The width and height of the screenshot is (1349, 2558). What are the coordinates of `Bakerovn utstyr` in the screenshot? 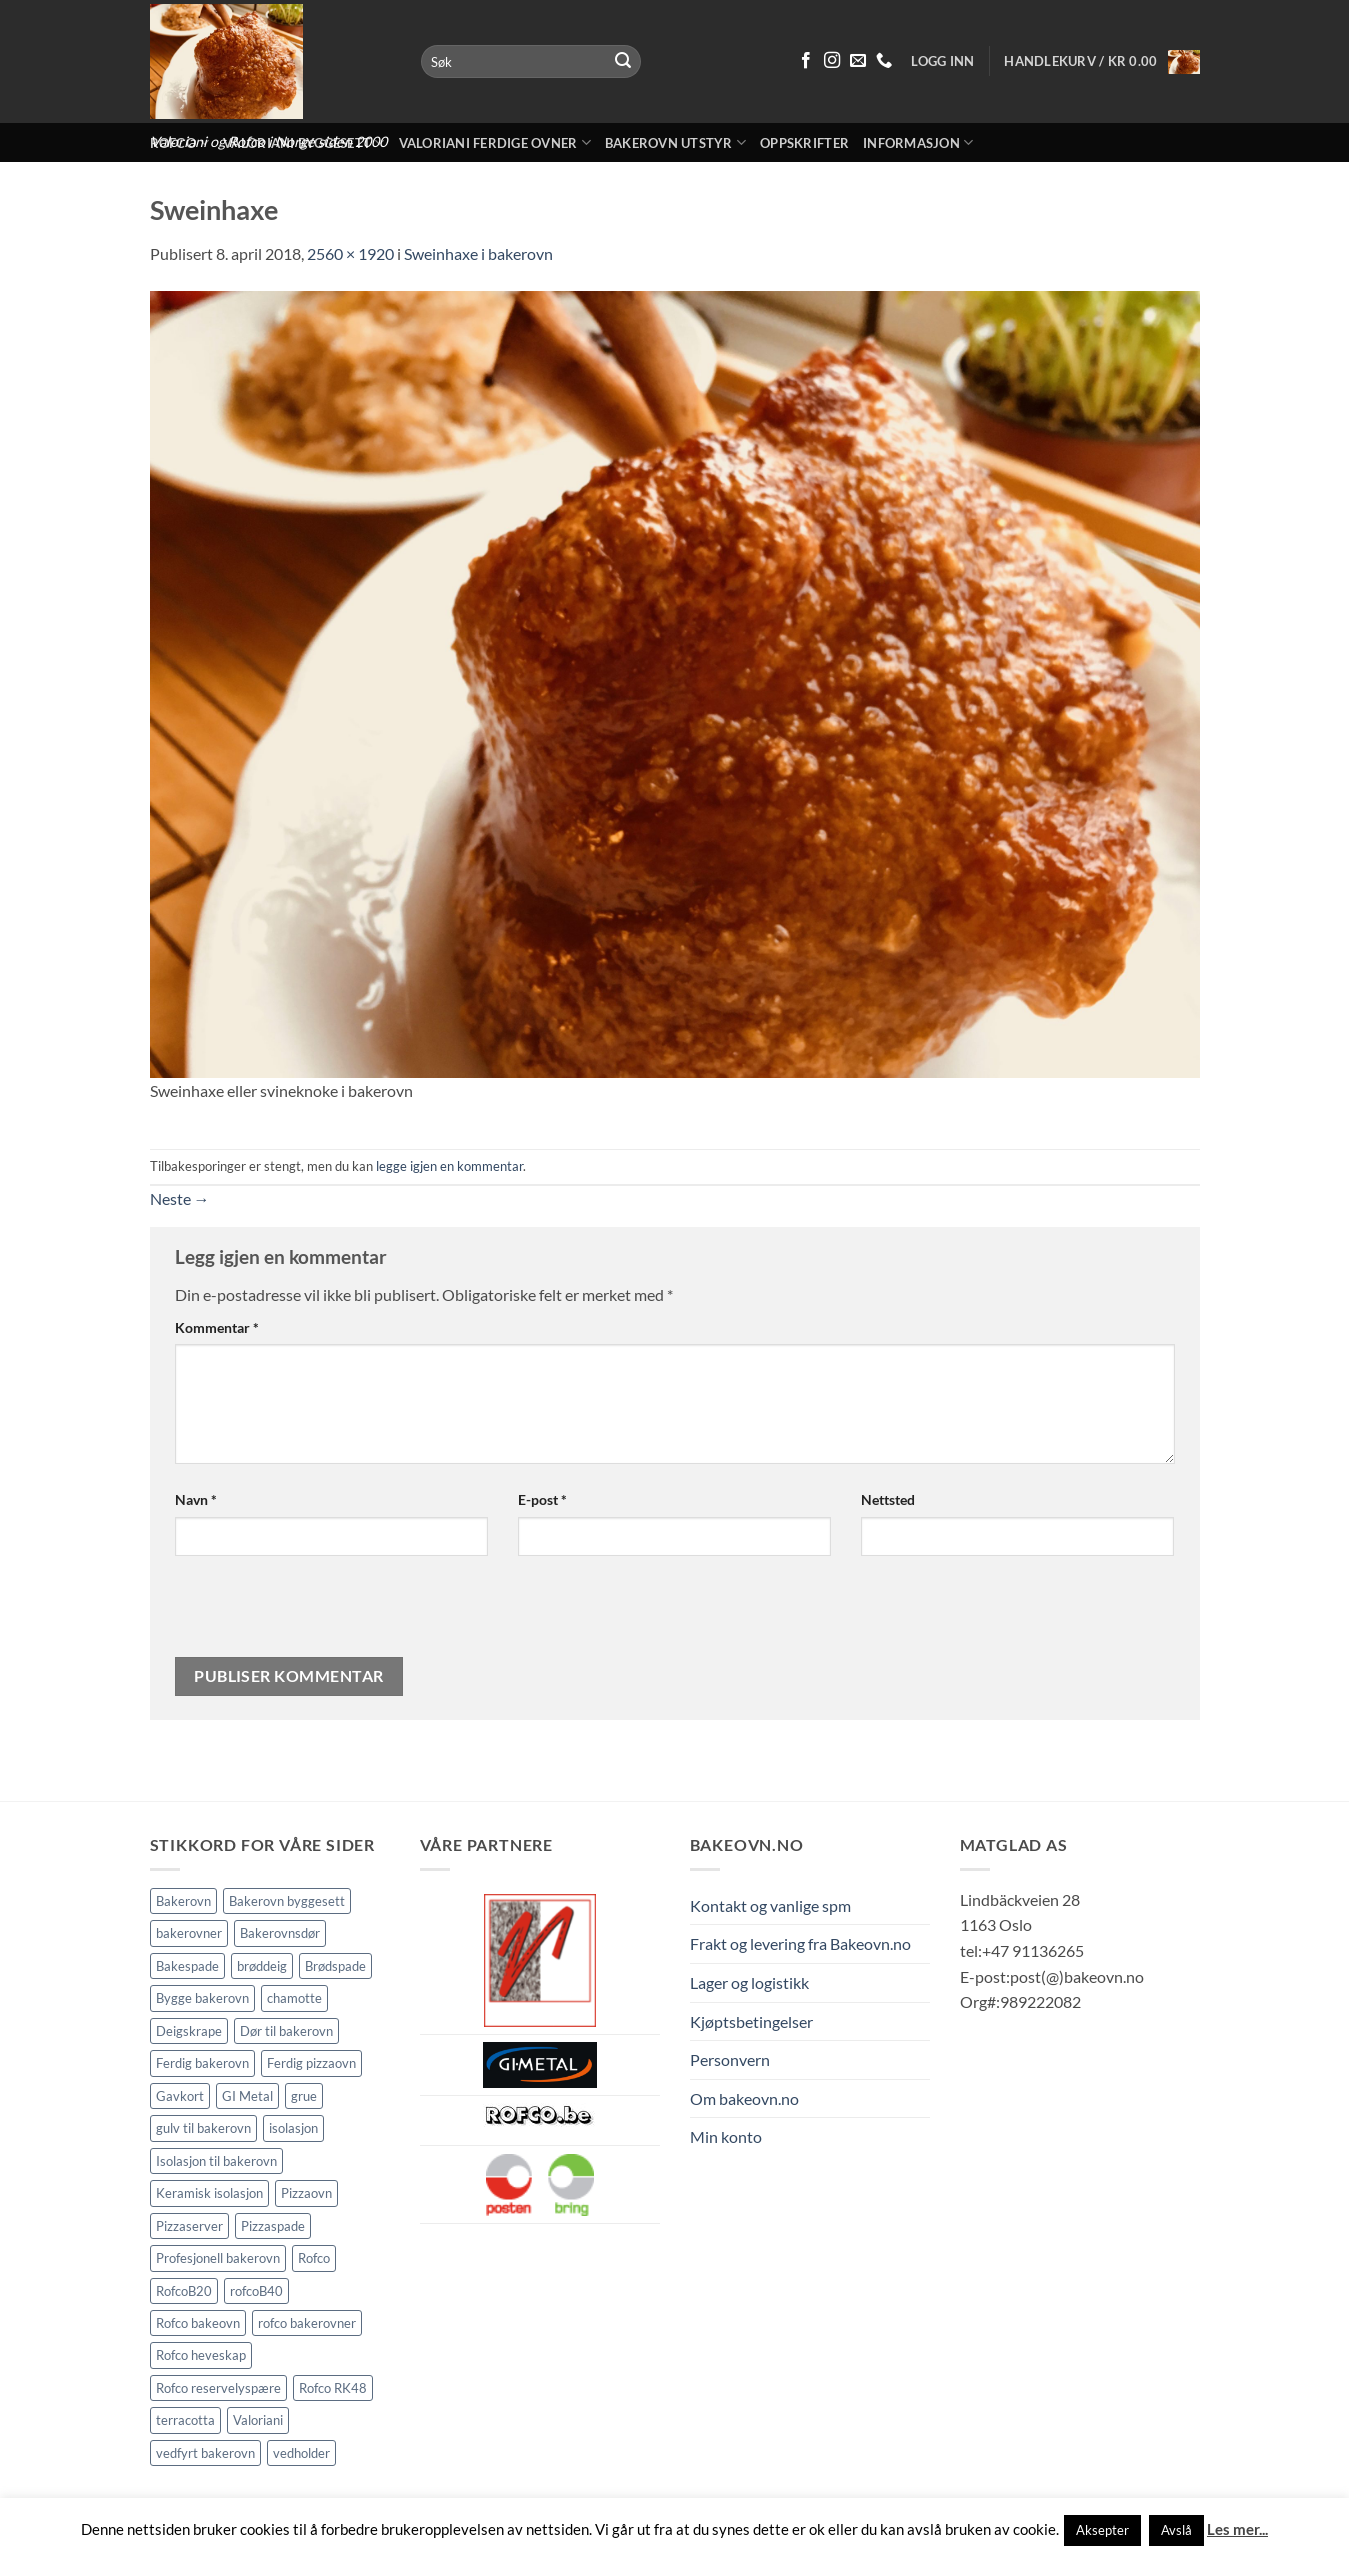 It's located at (675, 142).